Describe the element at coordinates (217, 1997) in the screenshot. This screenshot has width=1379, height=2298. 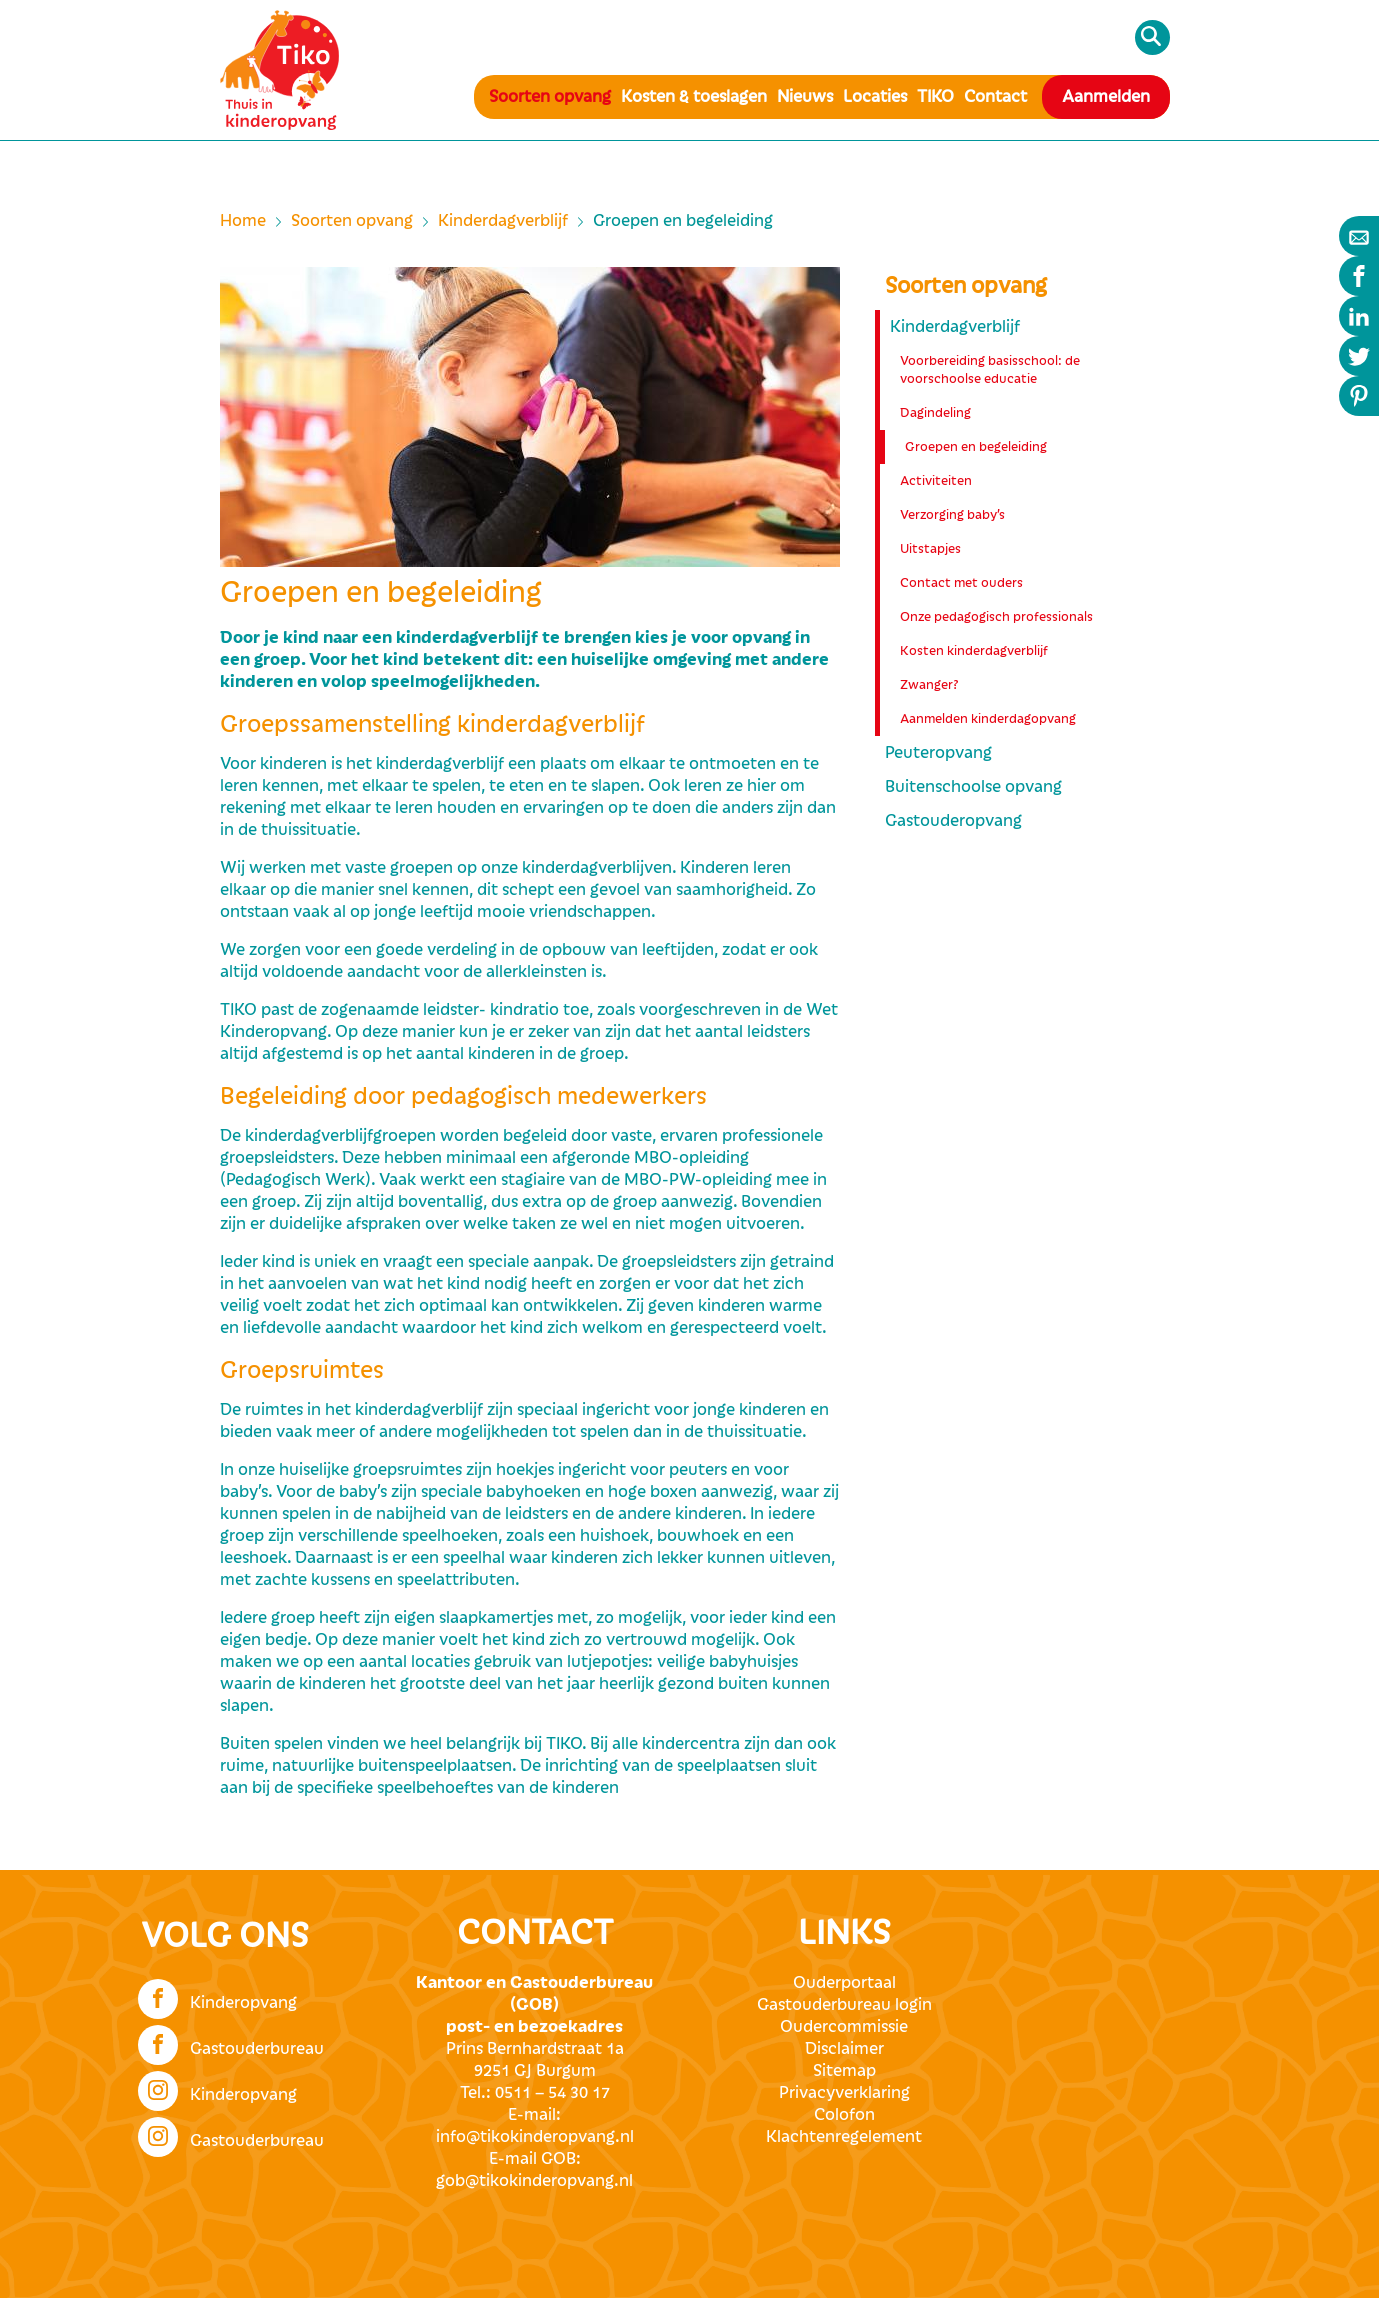
I see `Kinderopvang` at that location.